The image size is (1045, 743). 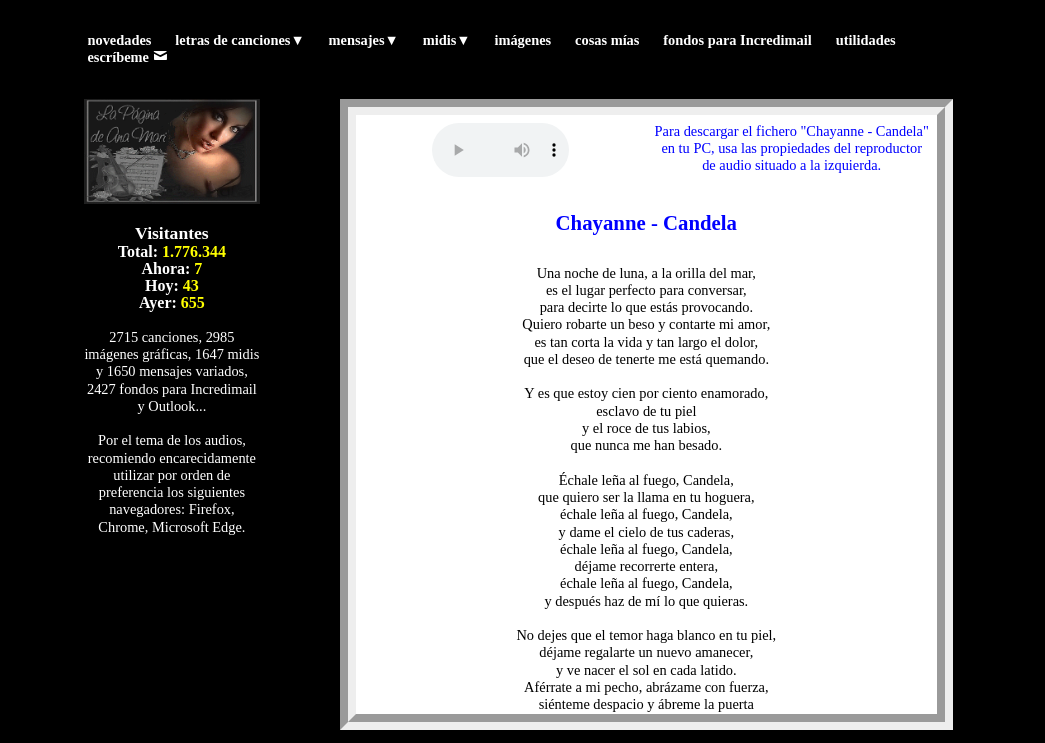 What do you see at coordinates (364, 40) in the screenshot?
I see `mensajes` at bounding box center [364, 40].